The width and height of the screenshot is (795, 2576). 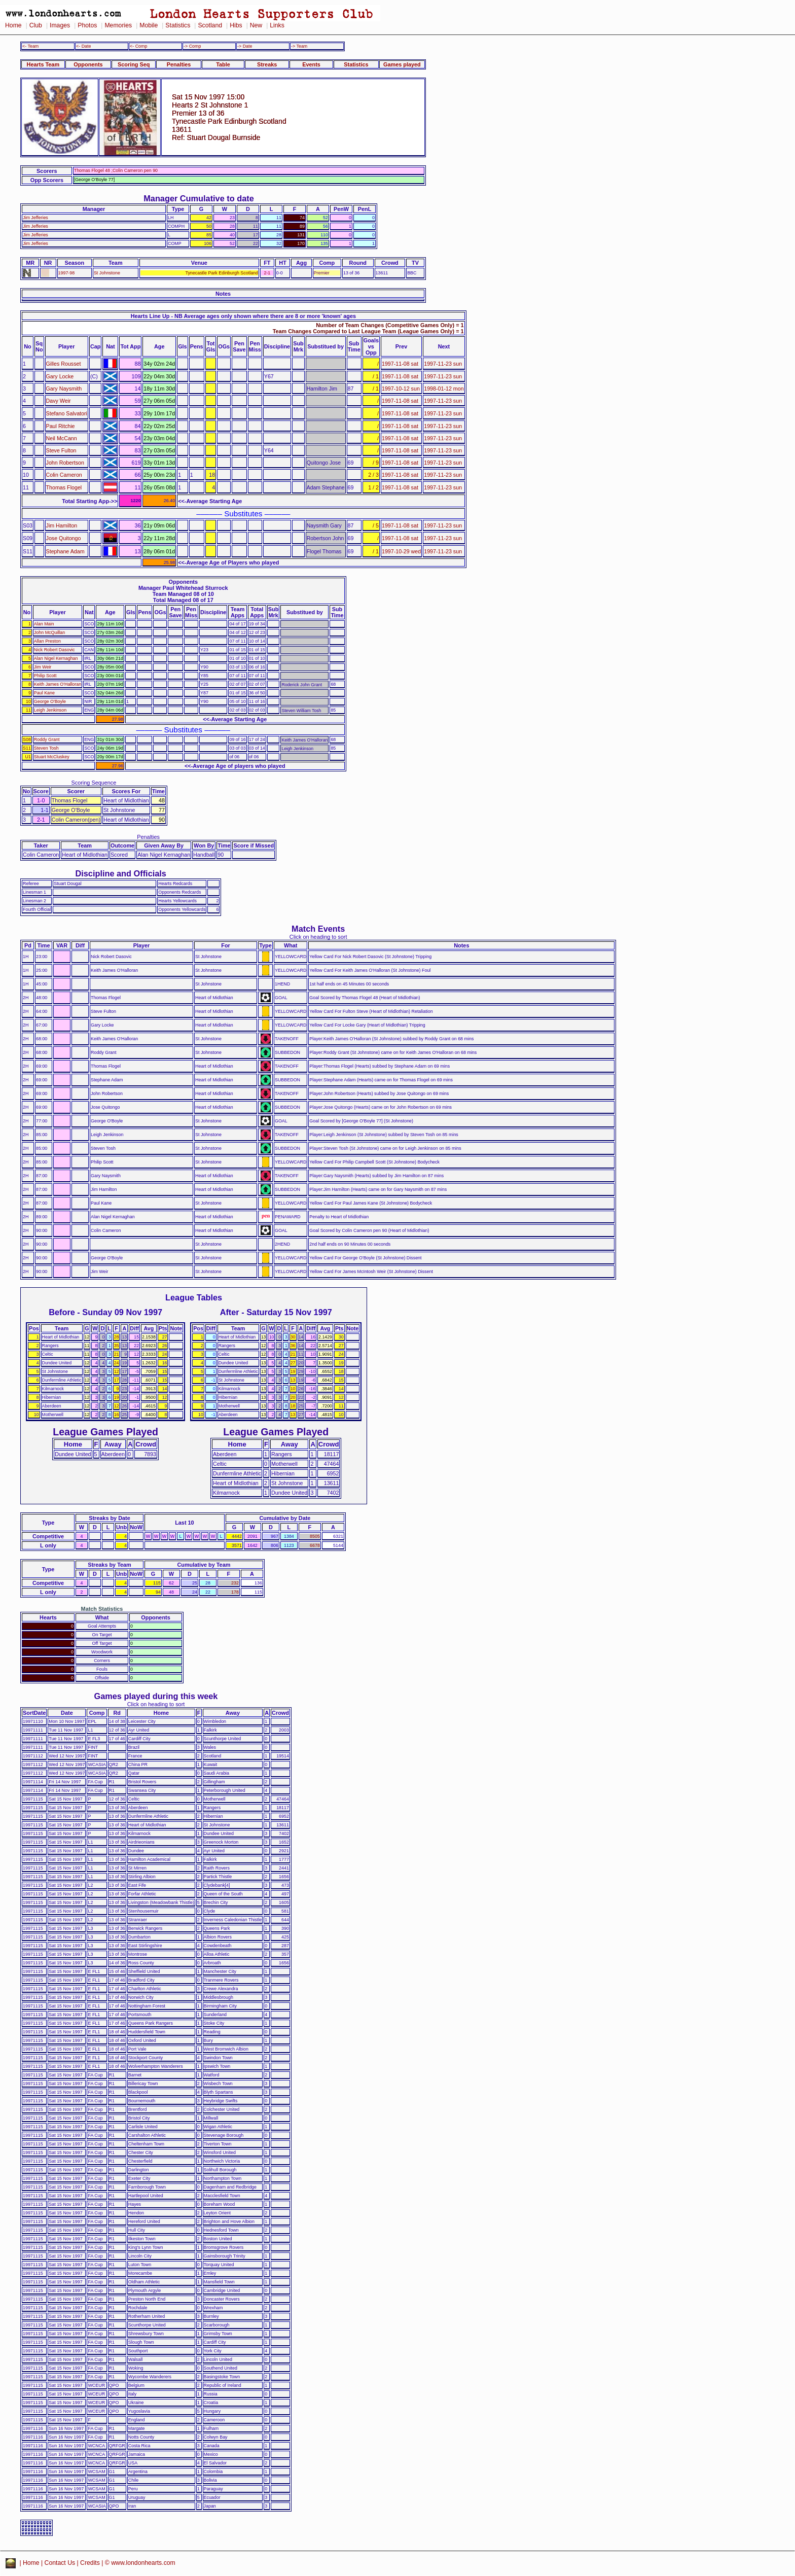 I want to click on Photos, so click(x=87, y=25).